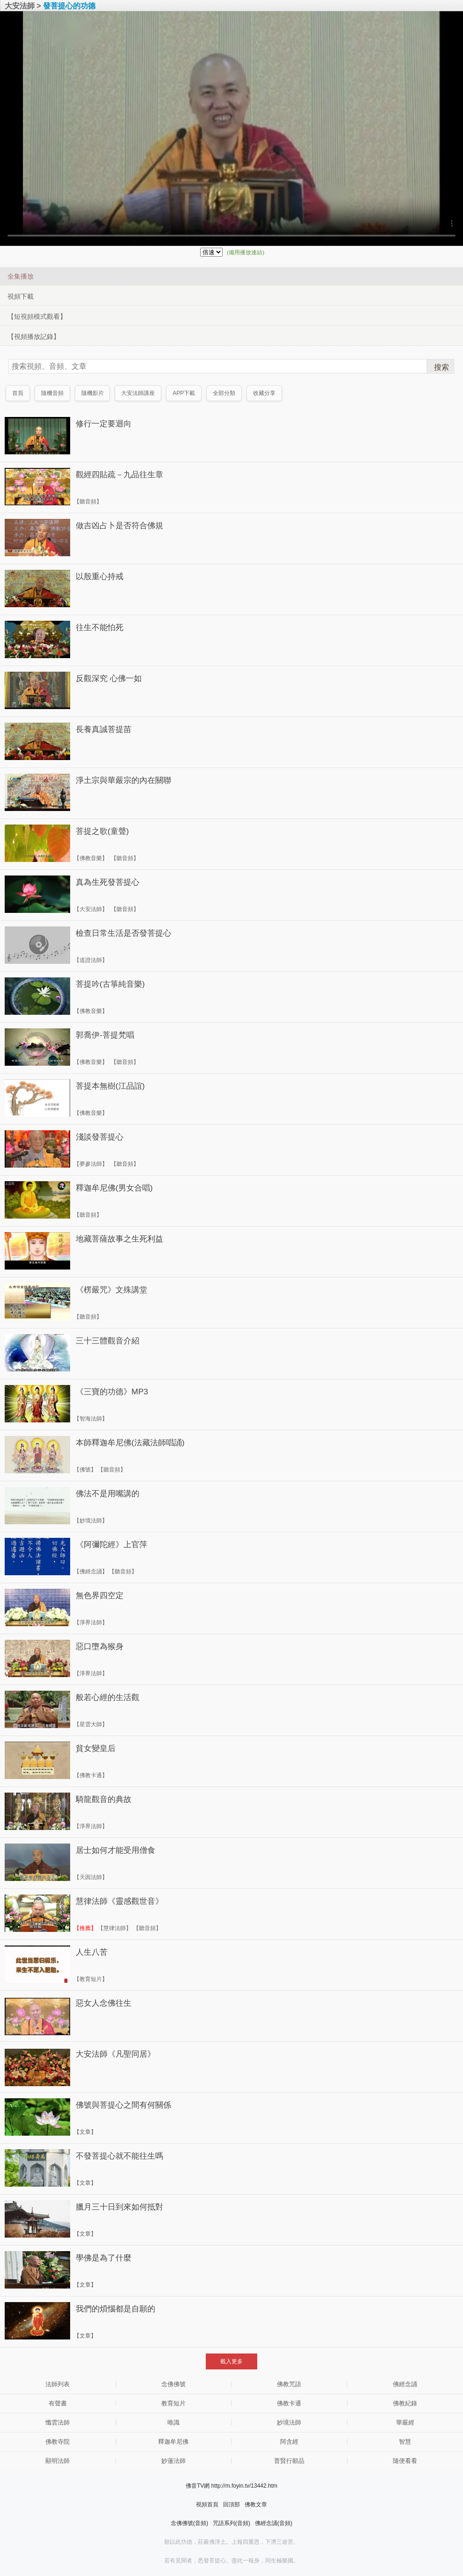  What do you see at coordinates (57, 2442) in the screenshot?
I see `佛教寺院` at bounding box center [57, 2442].